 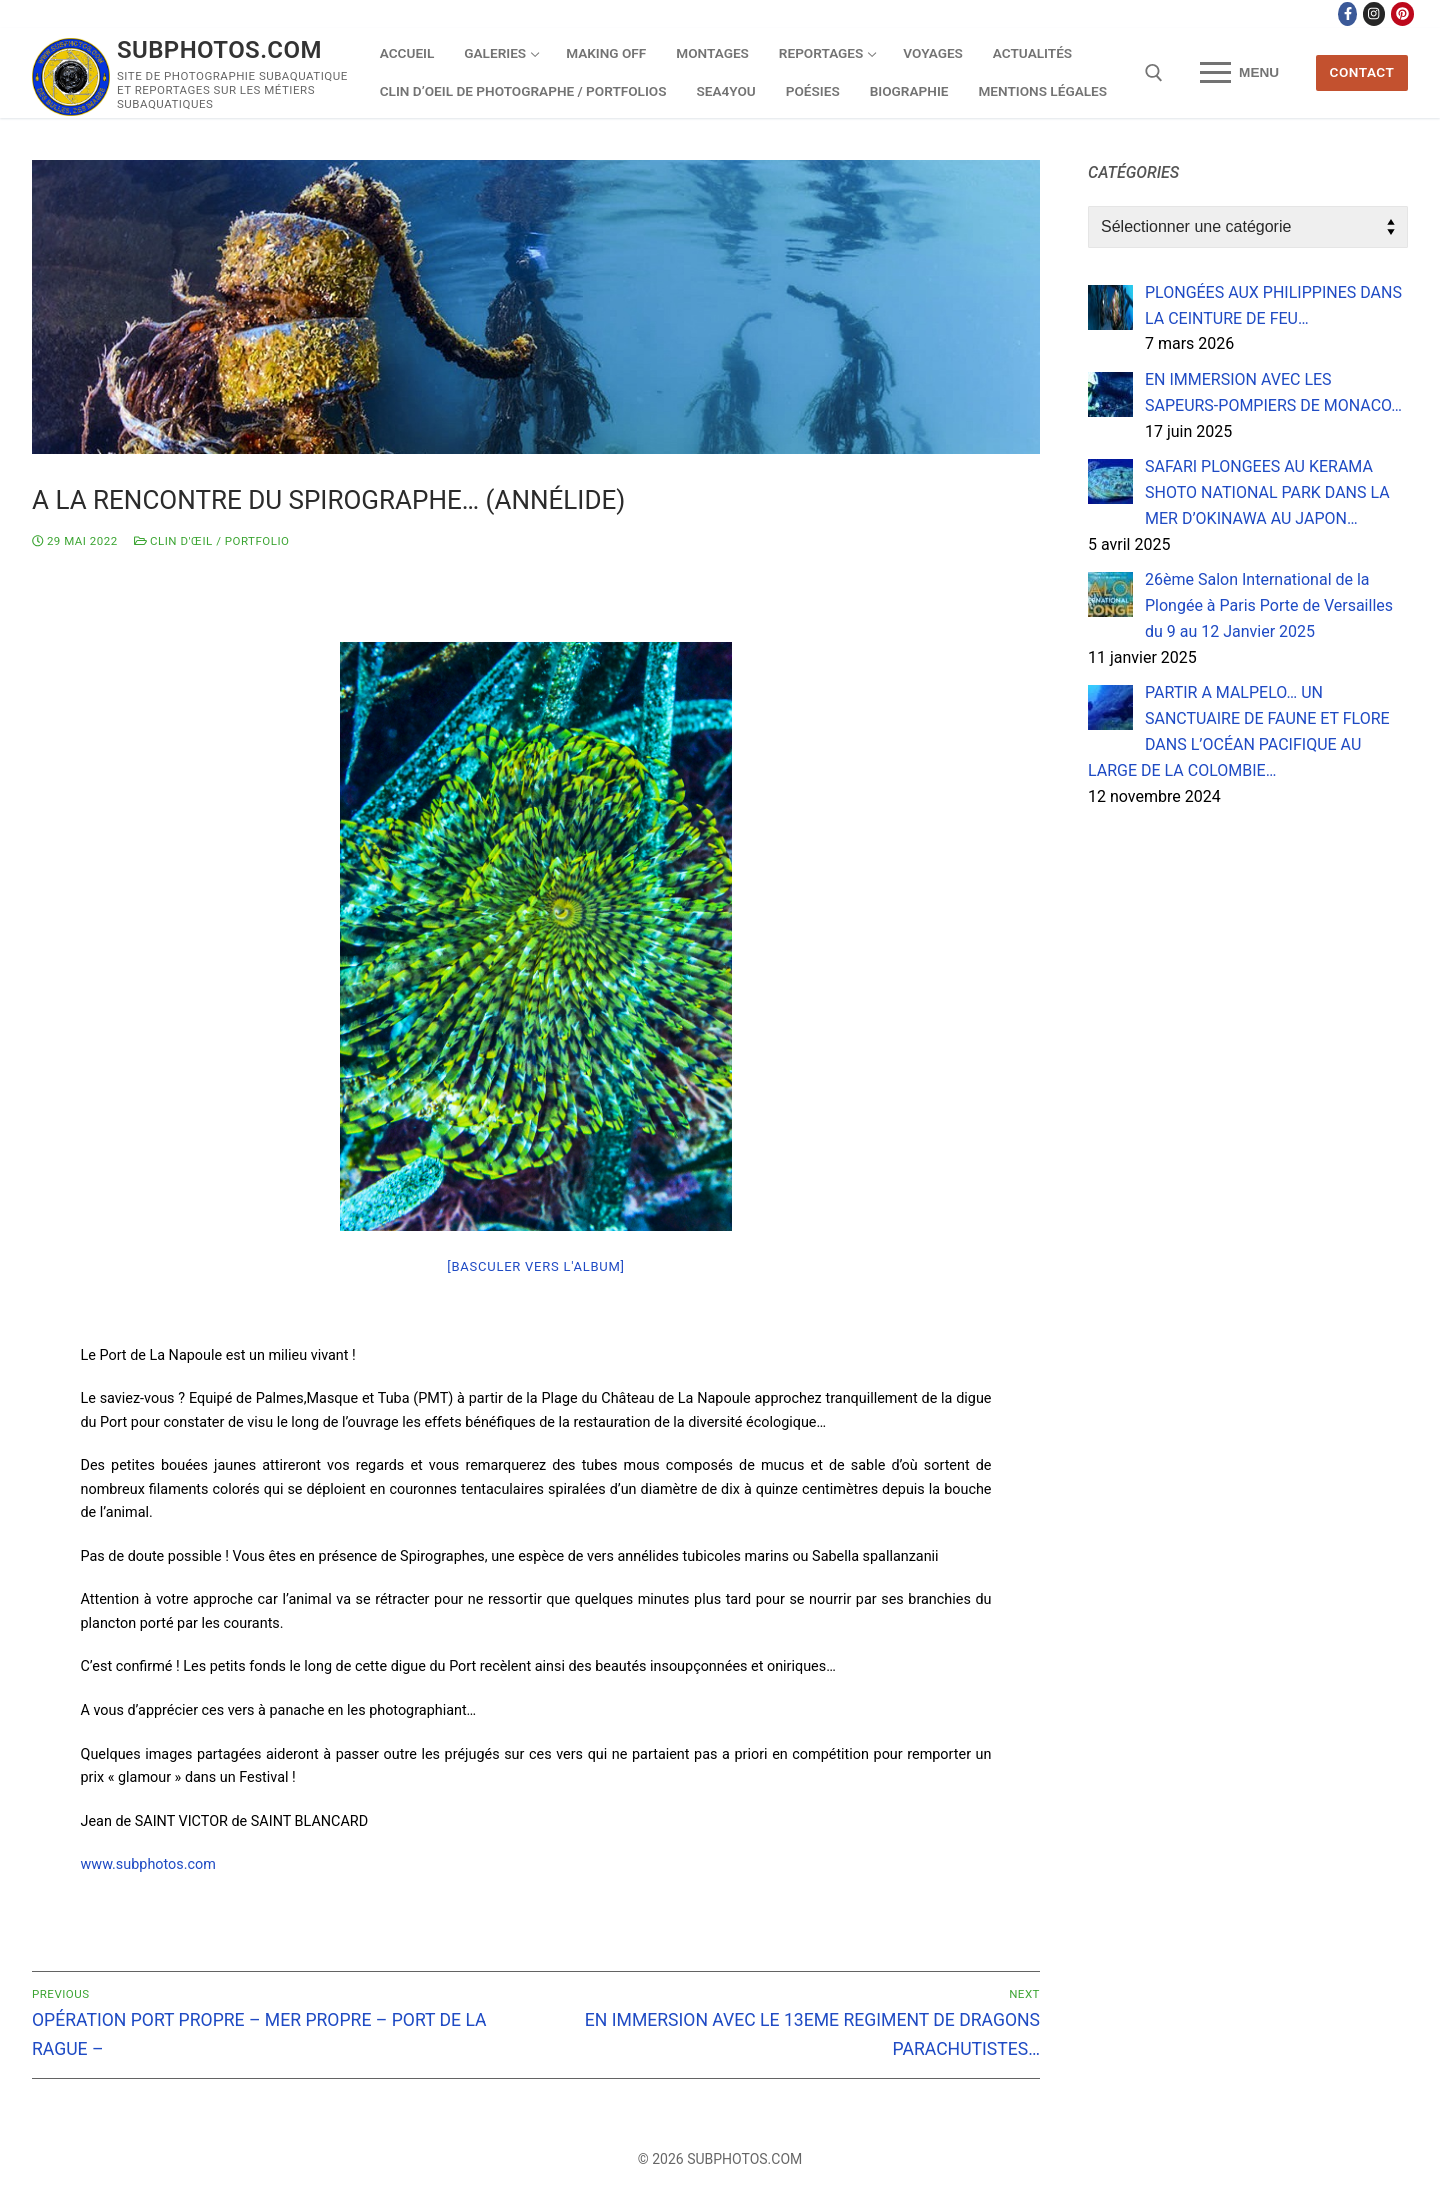 What do you see at coordinates (1402, 14) in the screenshot?
I see `[Pinterest]` at bounding box center [1402, 14].